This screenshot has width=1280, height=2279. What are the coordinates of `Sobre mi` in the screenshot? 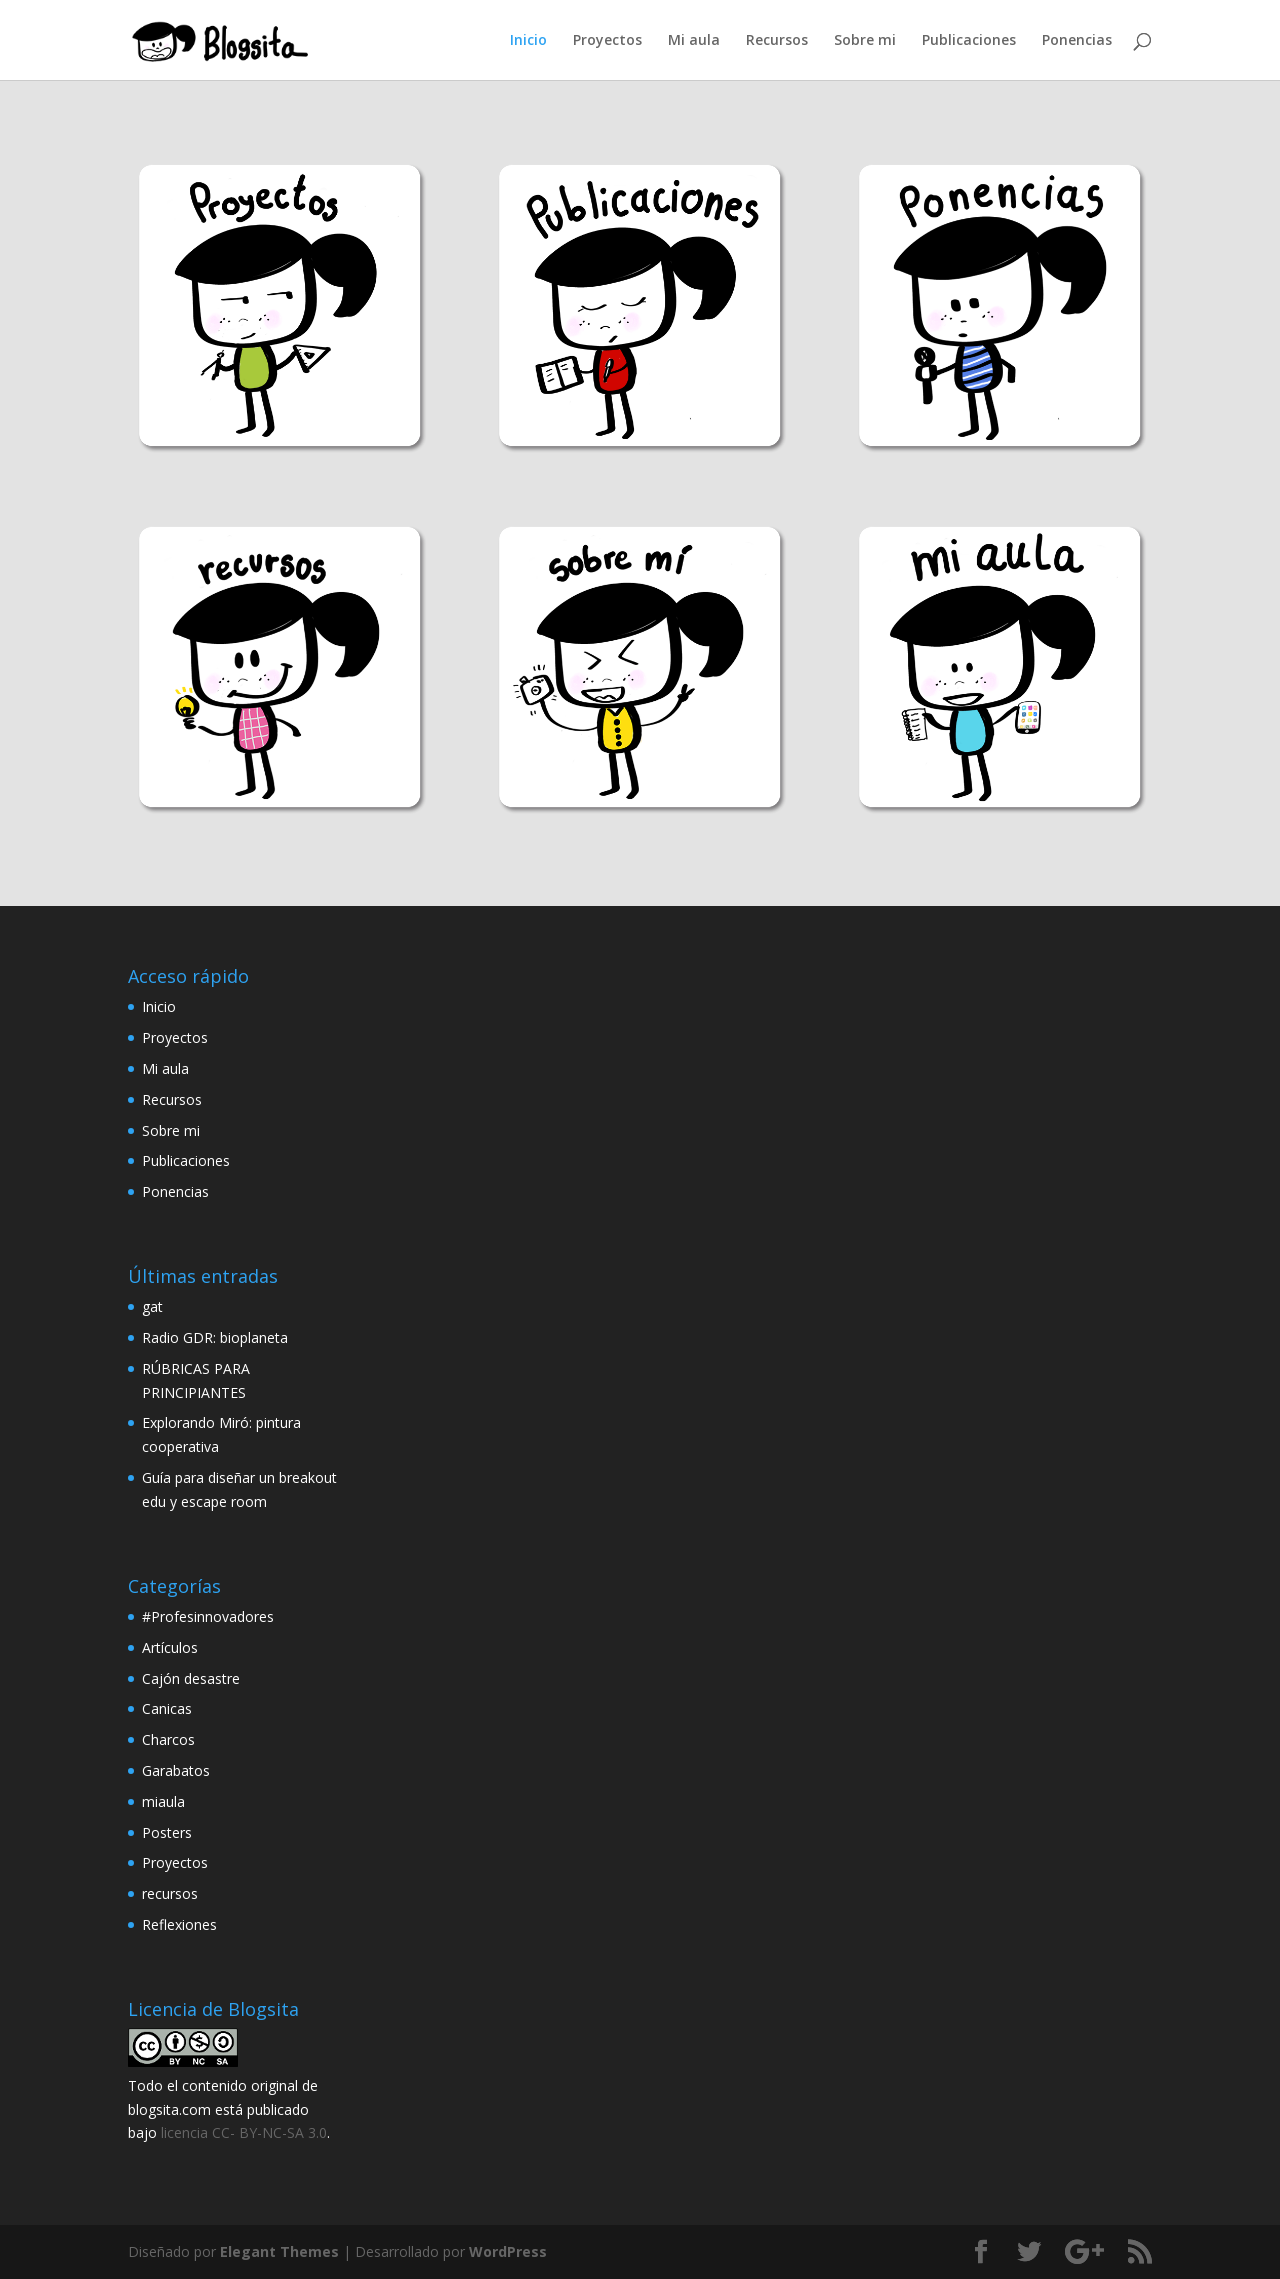 It's located at (865, 41).